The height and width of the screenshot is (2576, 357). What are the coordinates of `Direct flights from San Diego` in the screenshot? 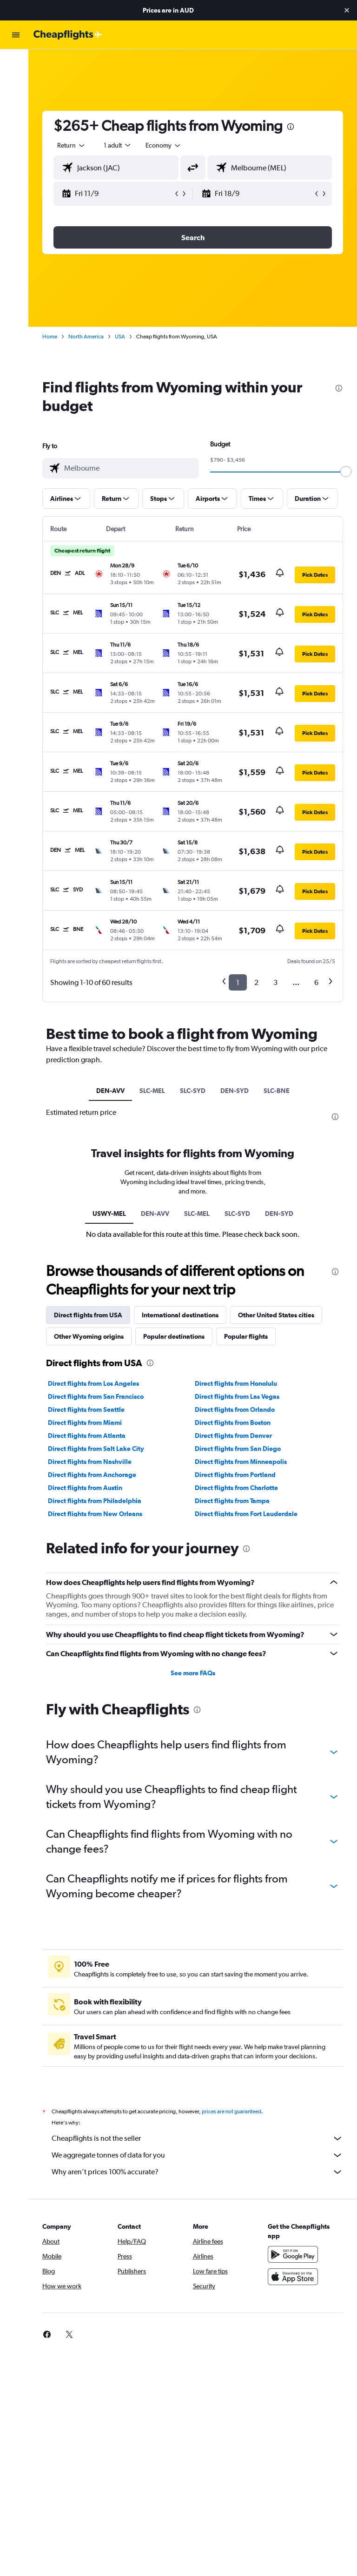 It's located at (240, 1448).